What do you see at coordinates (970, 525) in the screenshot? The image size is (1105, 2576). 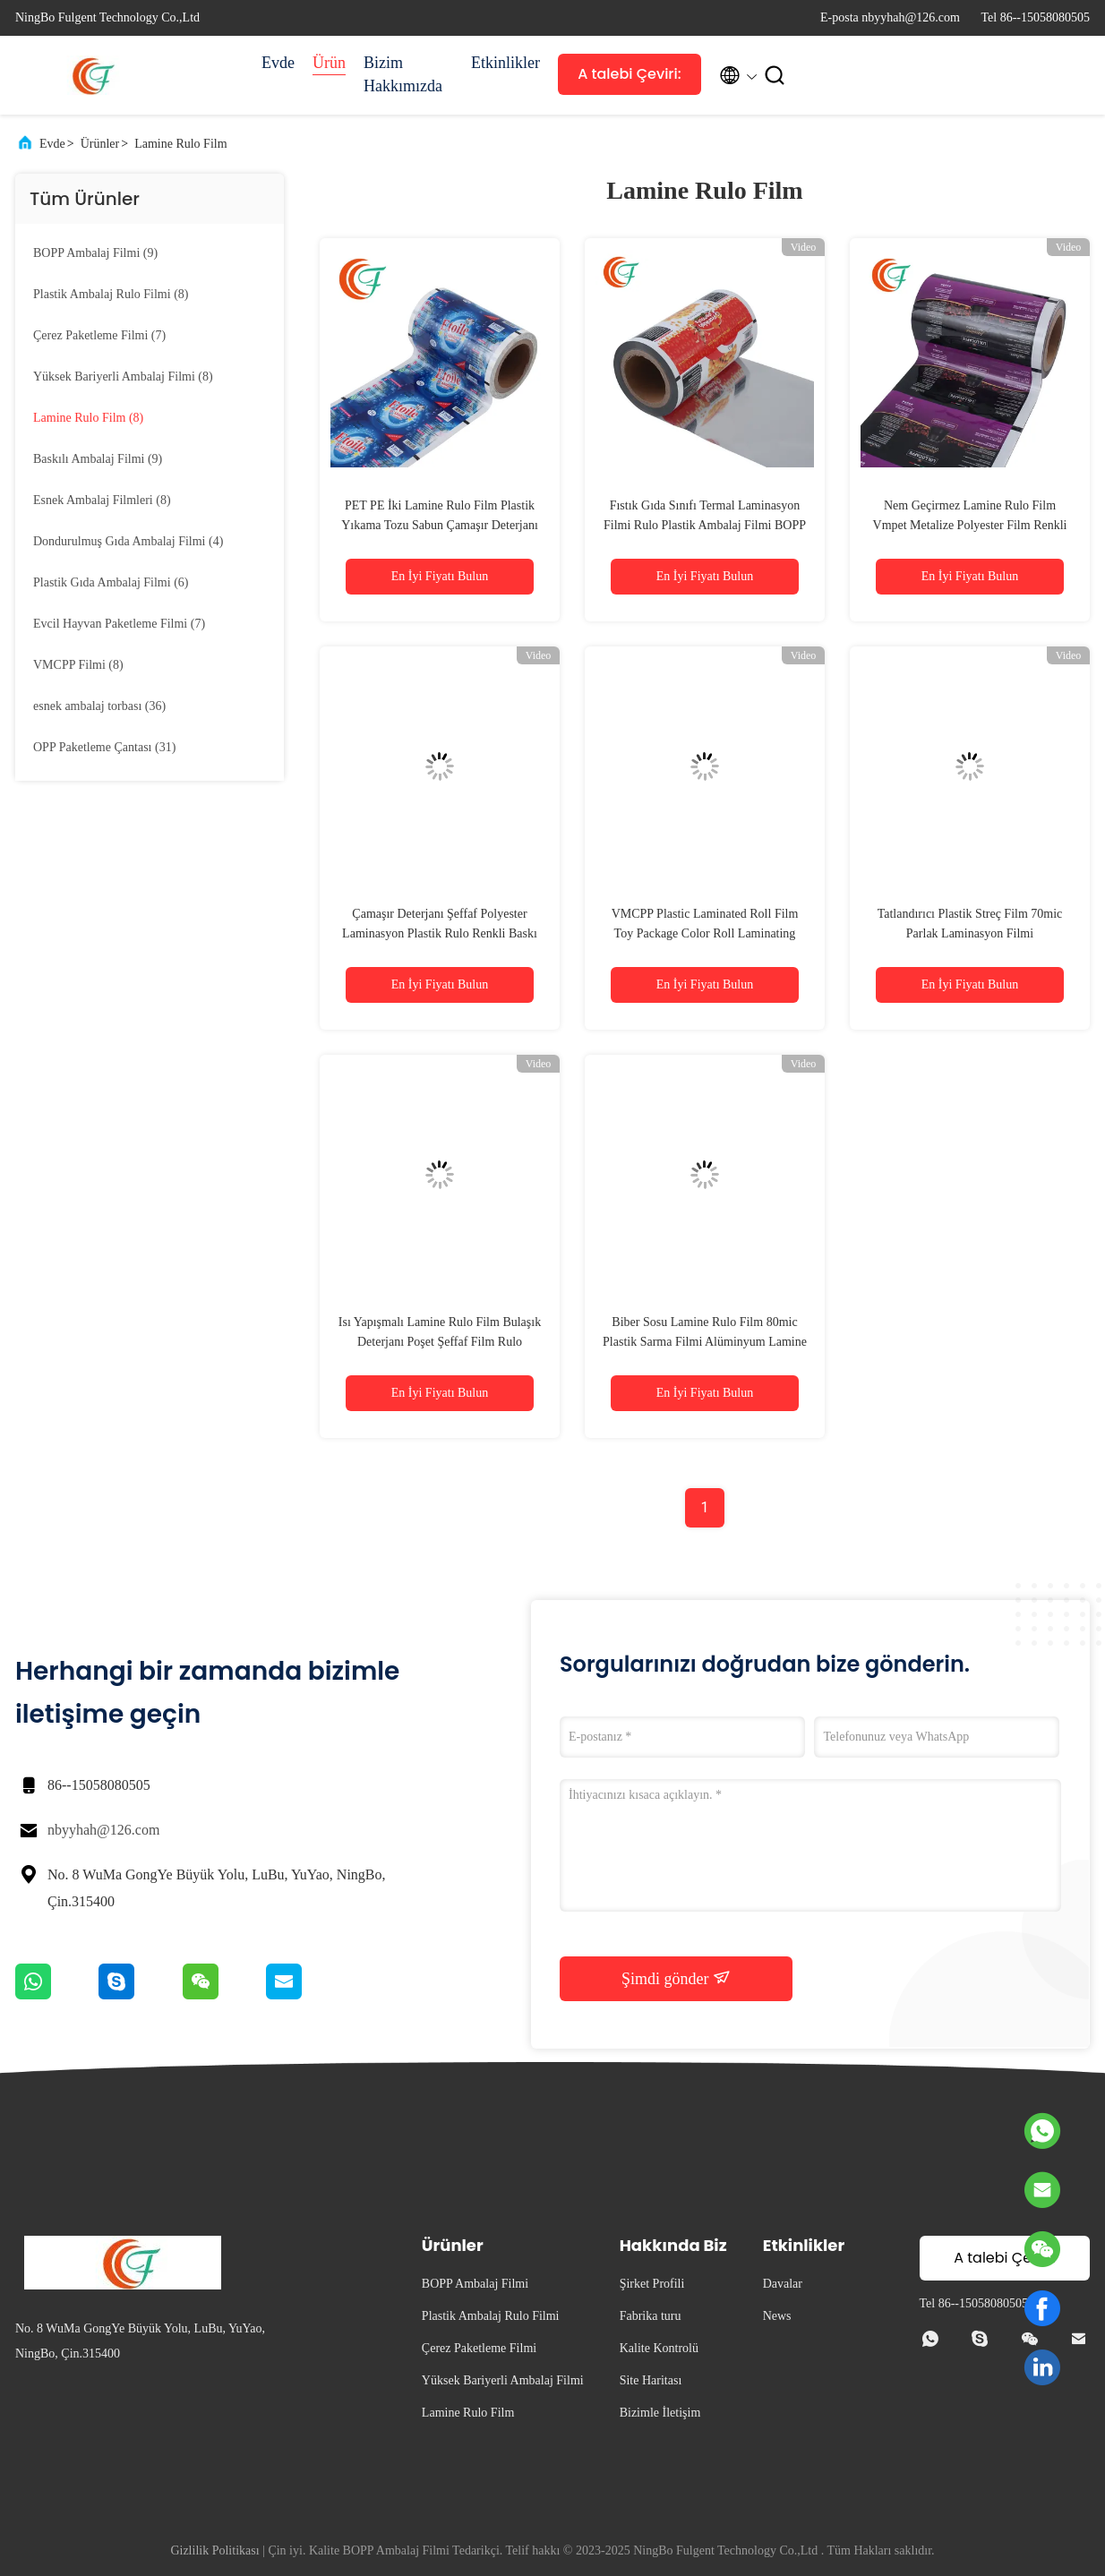 I see `Nem Geçirmez Lamine Rulo Film Vmpet Metalize Polyester Film Renkli PET Film Laminasyon Plastik Rulo` at bounding box center [970, 525].